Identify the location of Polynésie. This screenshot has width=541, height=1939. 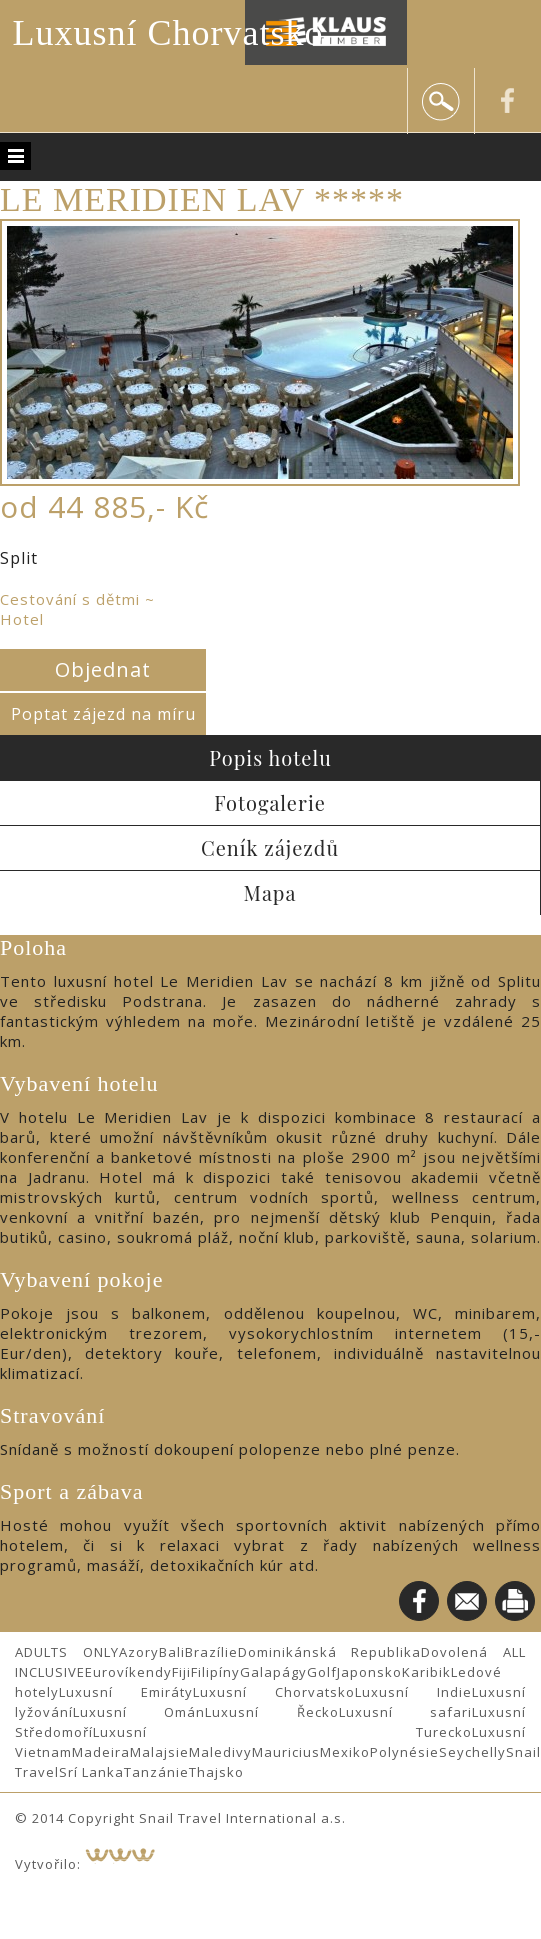
(404, 1752).